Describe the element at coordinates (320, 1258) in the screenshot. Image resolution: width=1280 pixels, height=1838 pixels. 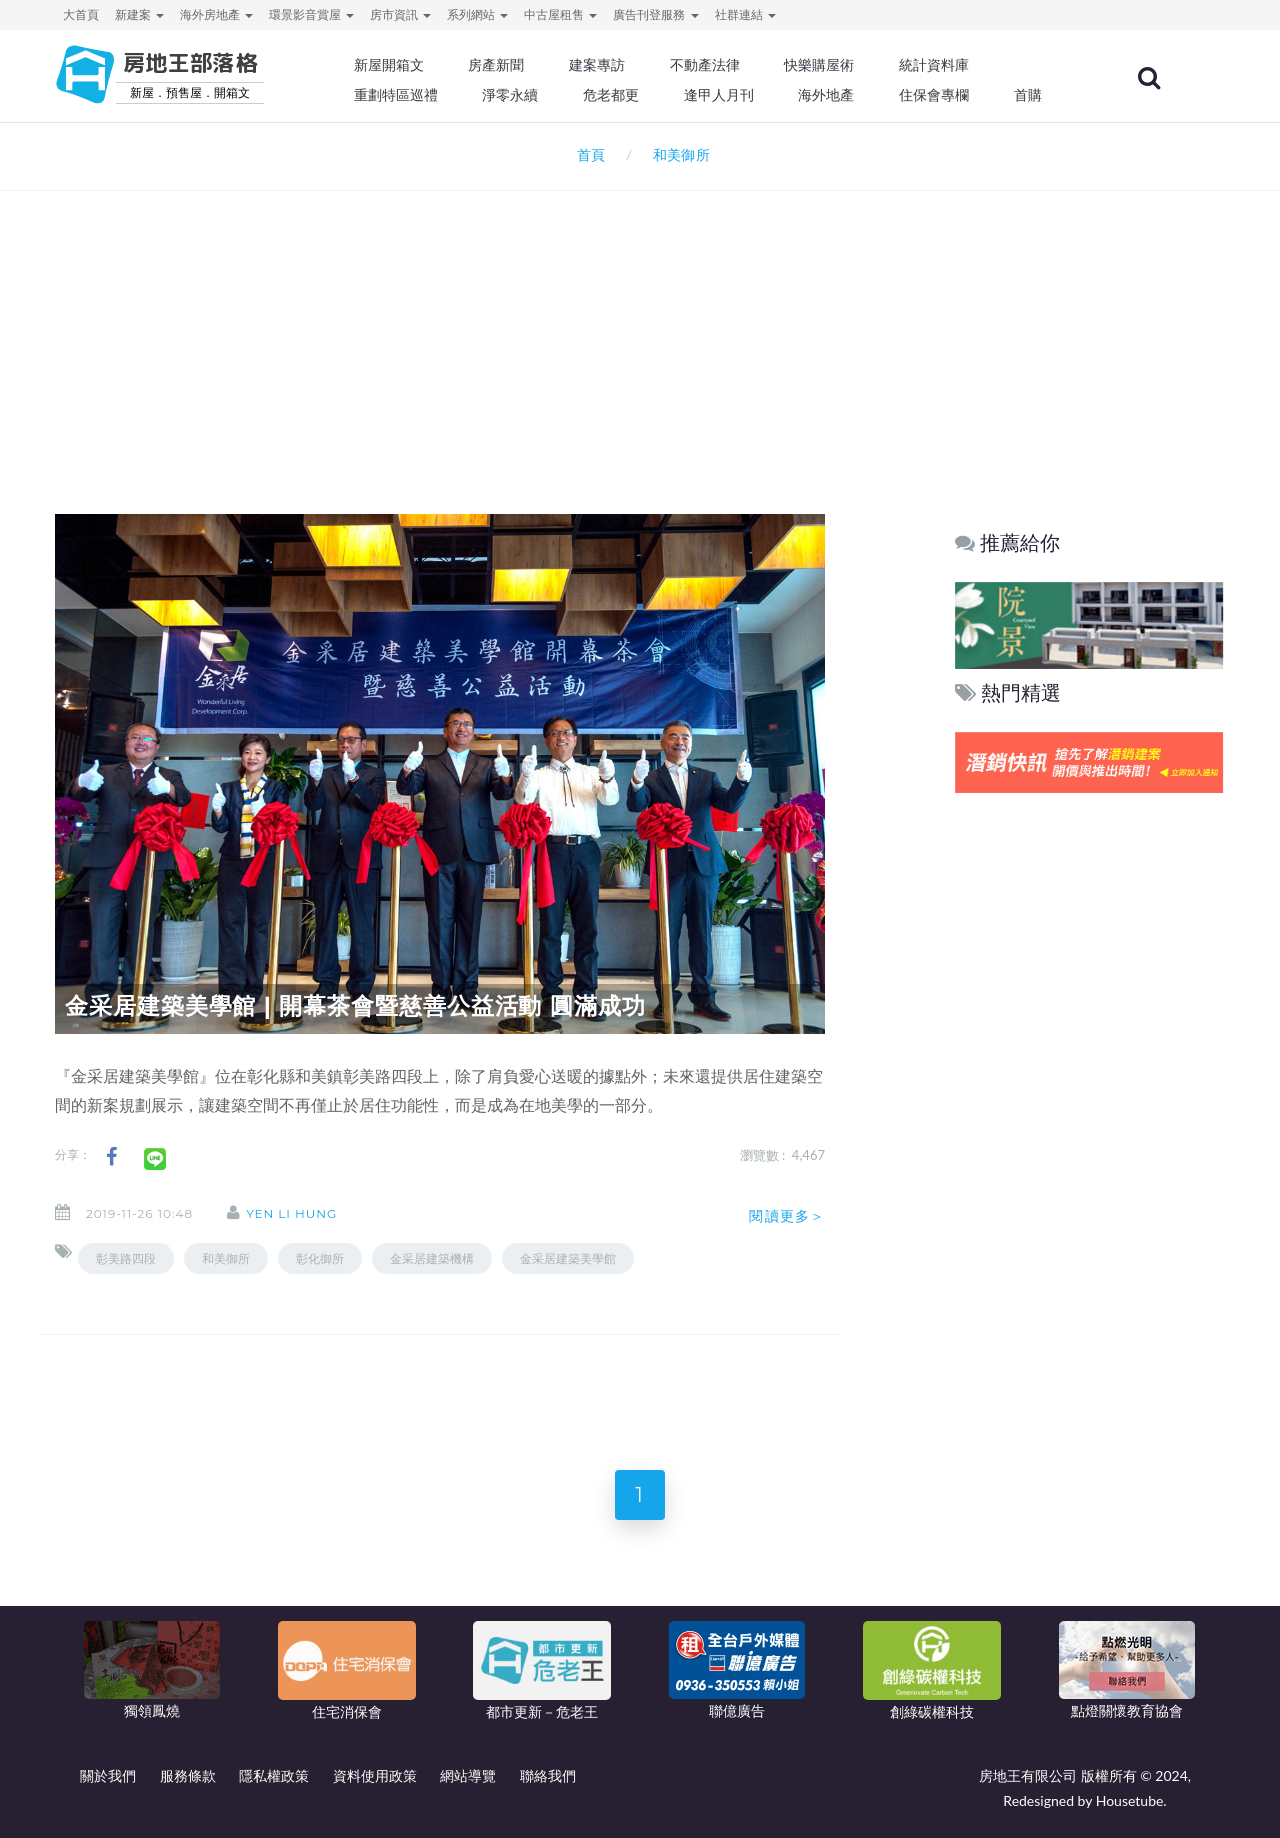
I see `彰化御所` at that location.